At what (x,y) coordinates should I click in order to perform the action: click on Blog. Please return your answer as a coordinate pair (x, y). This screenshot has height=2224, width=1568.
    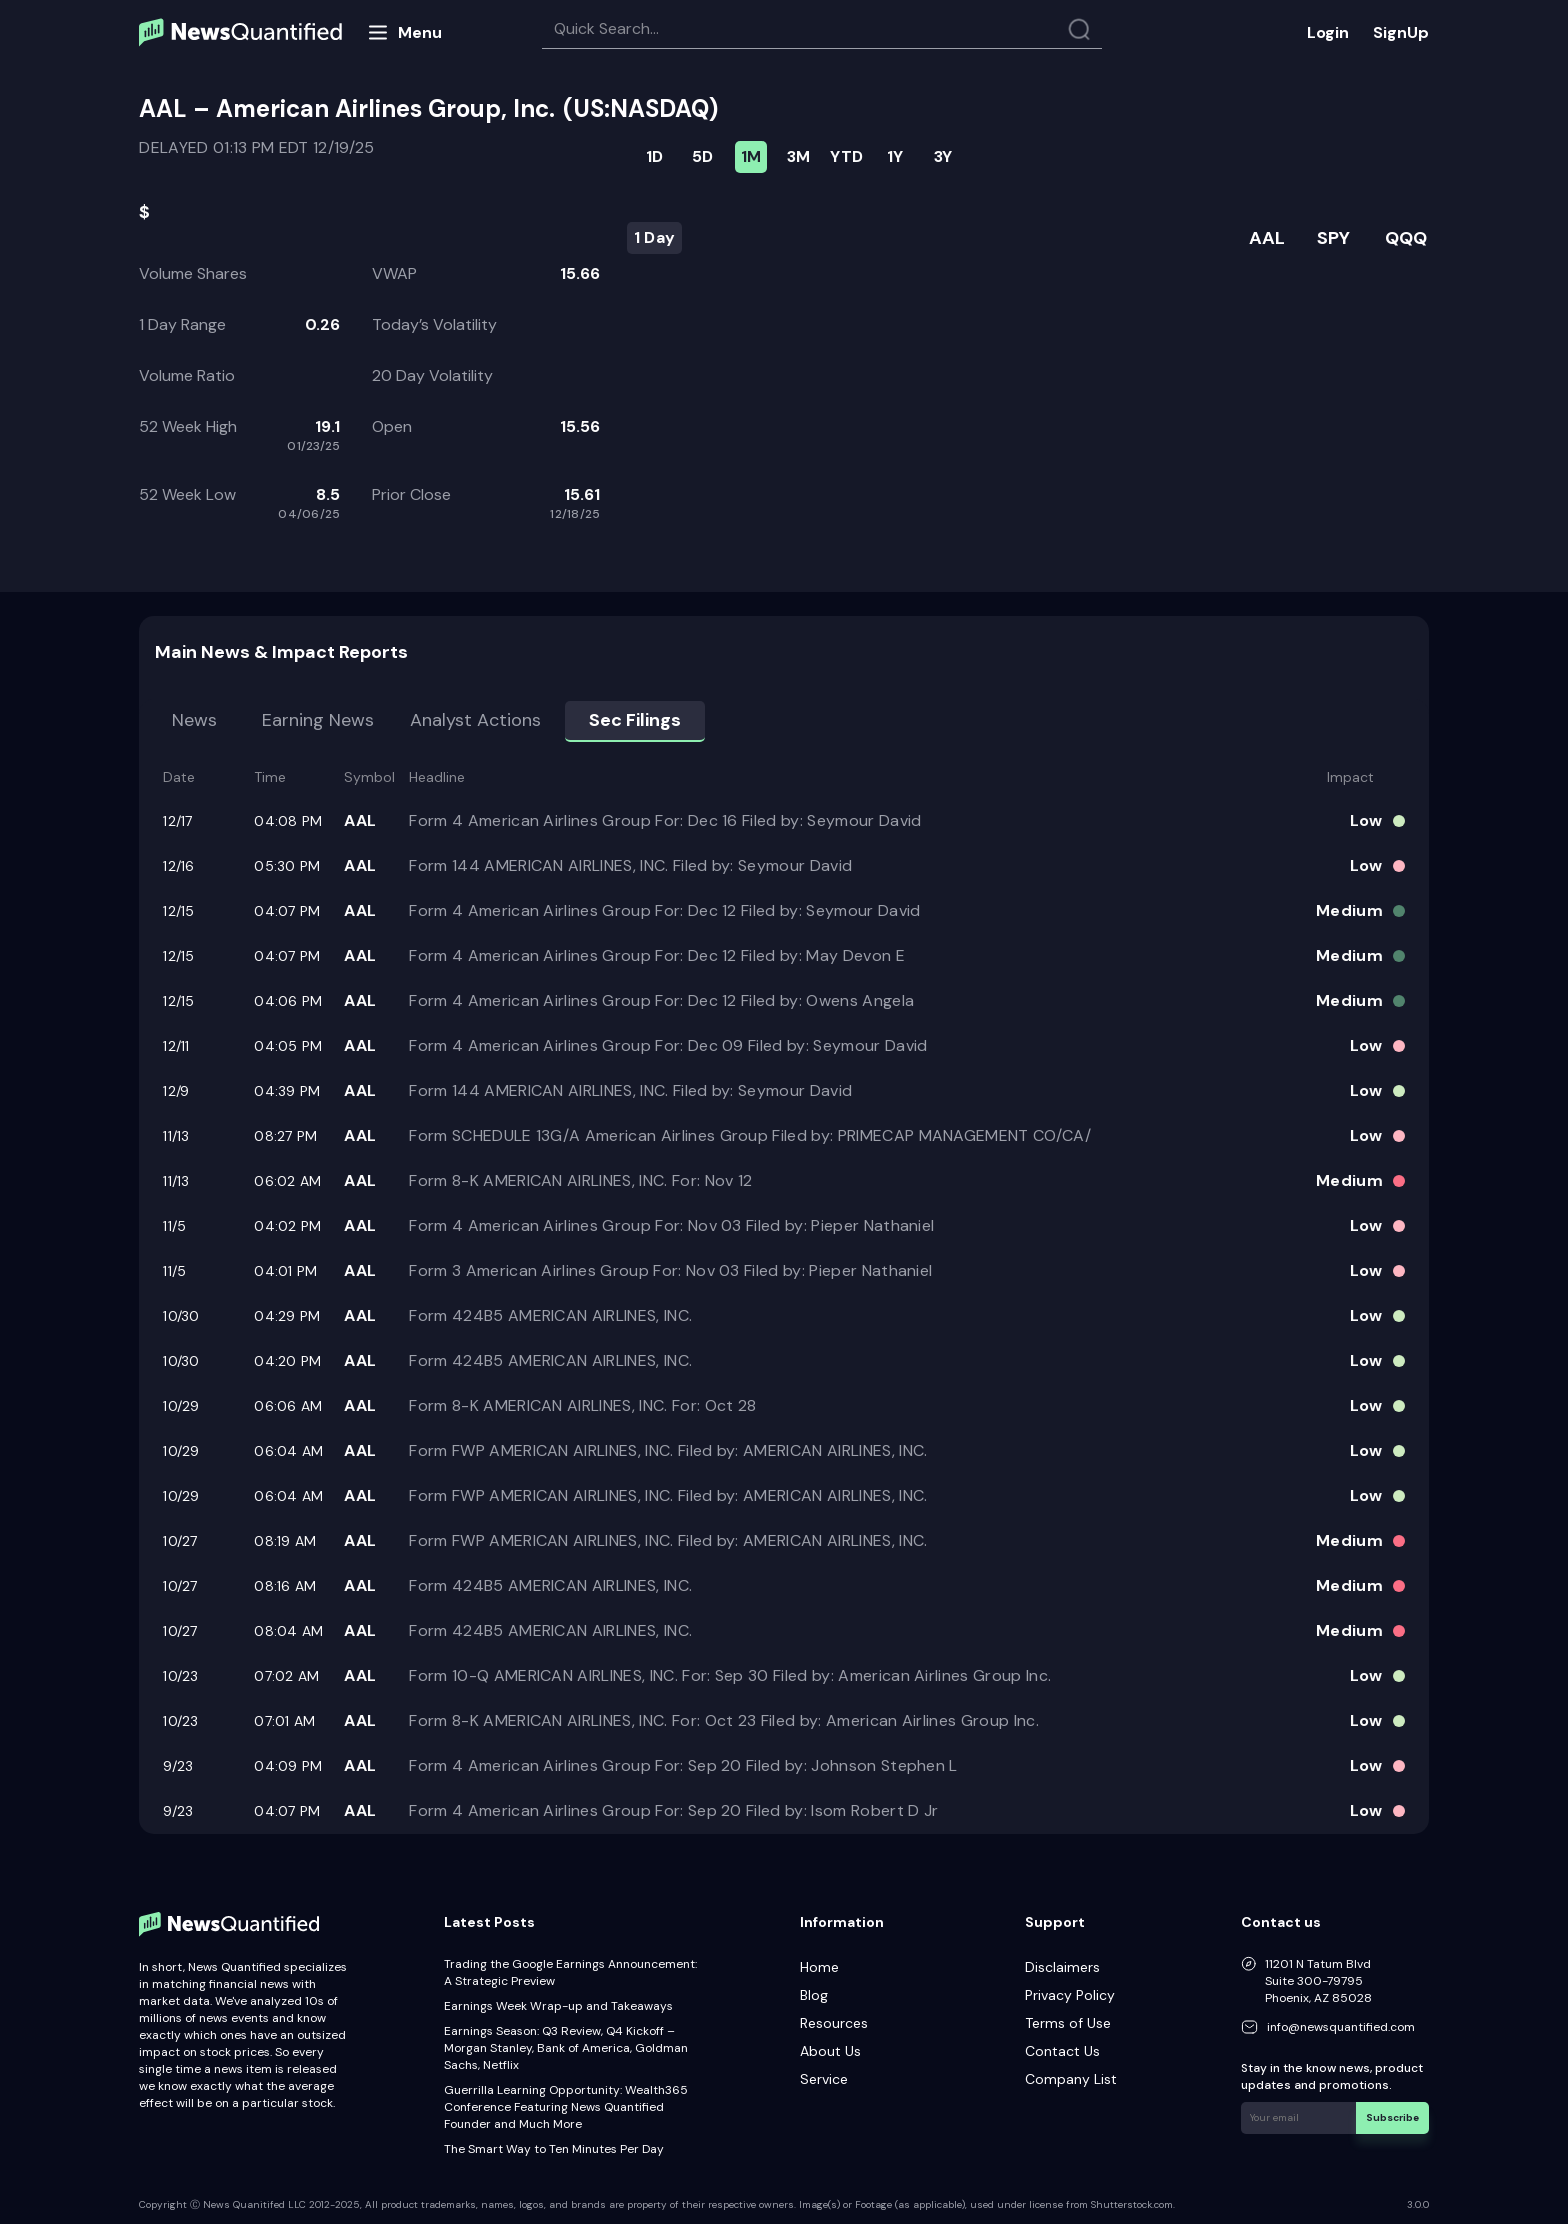
    Looking at the image, I should click on (814, 1995).